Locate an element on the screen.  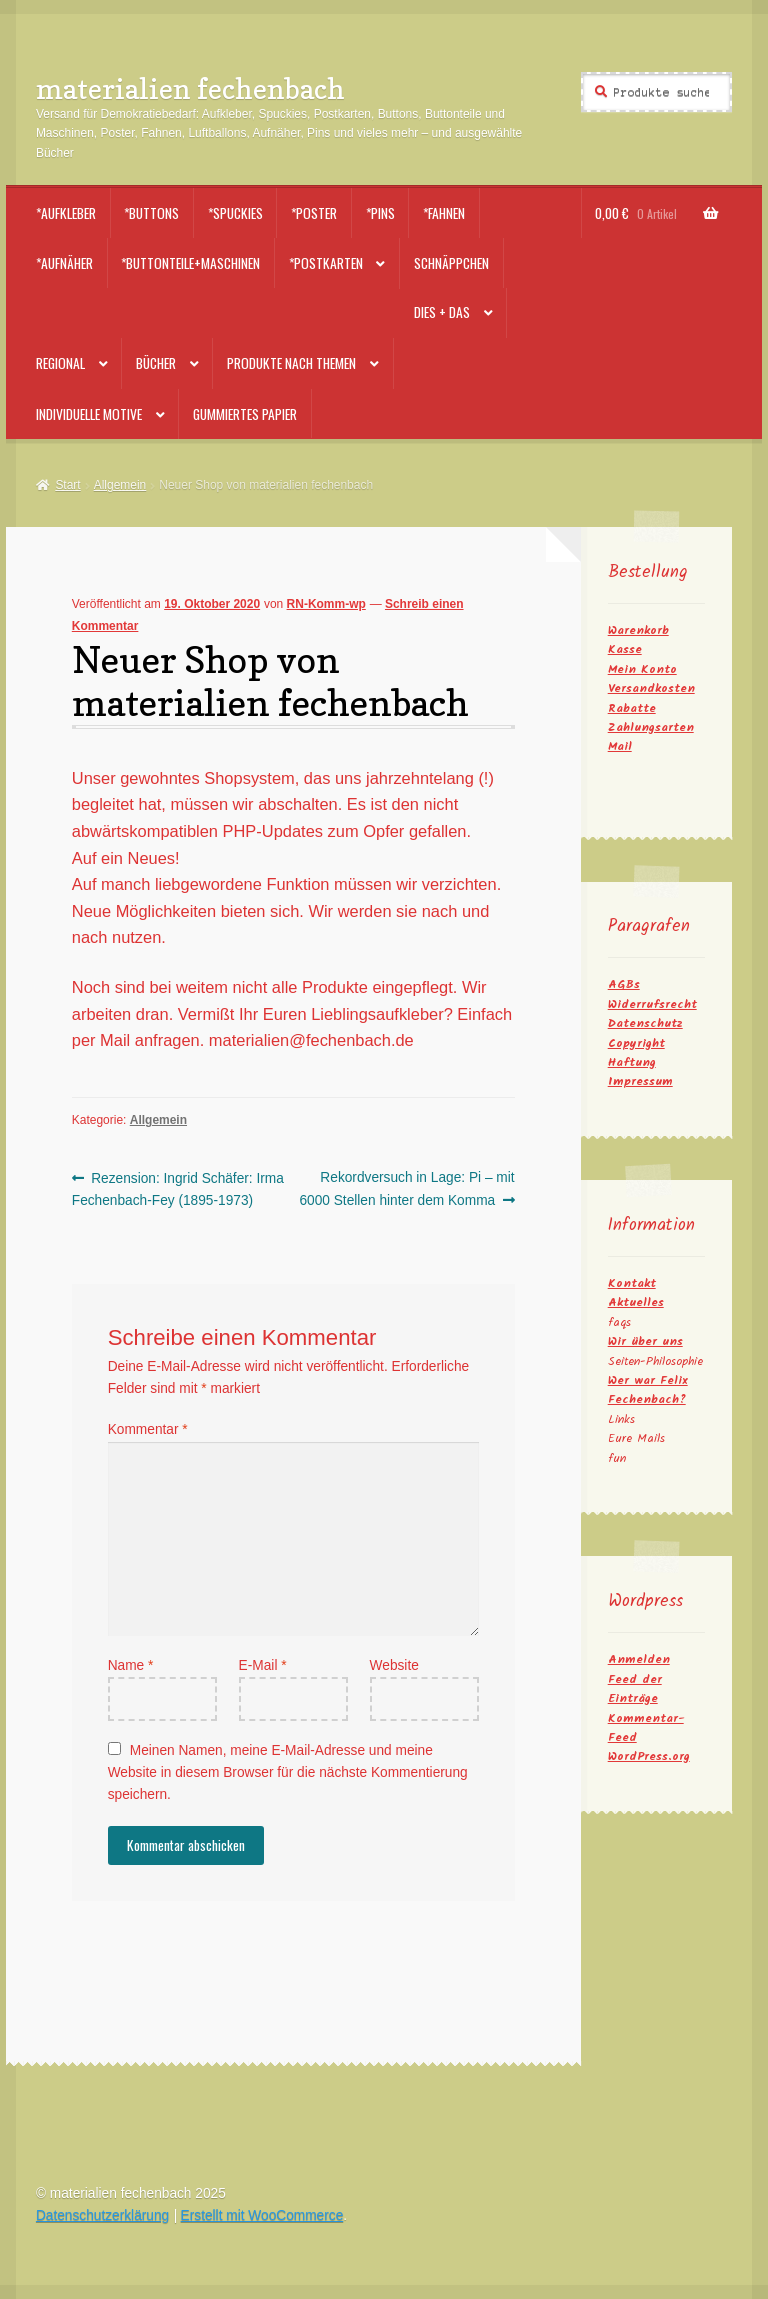
Produkte nach Themen is located at coordinates (291, 363).